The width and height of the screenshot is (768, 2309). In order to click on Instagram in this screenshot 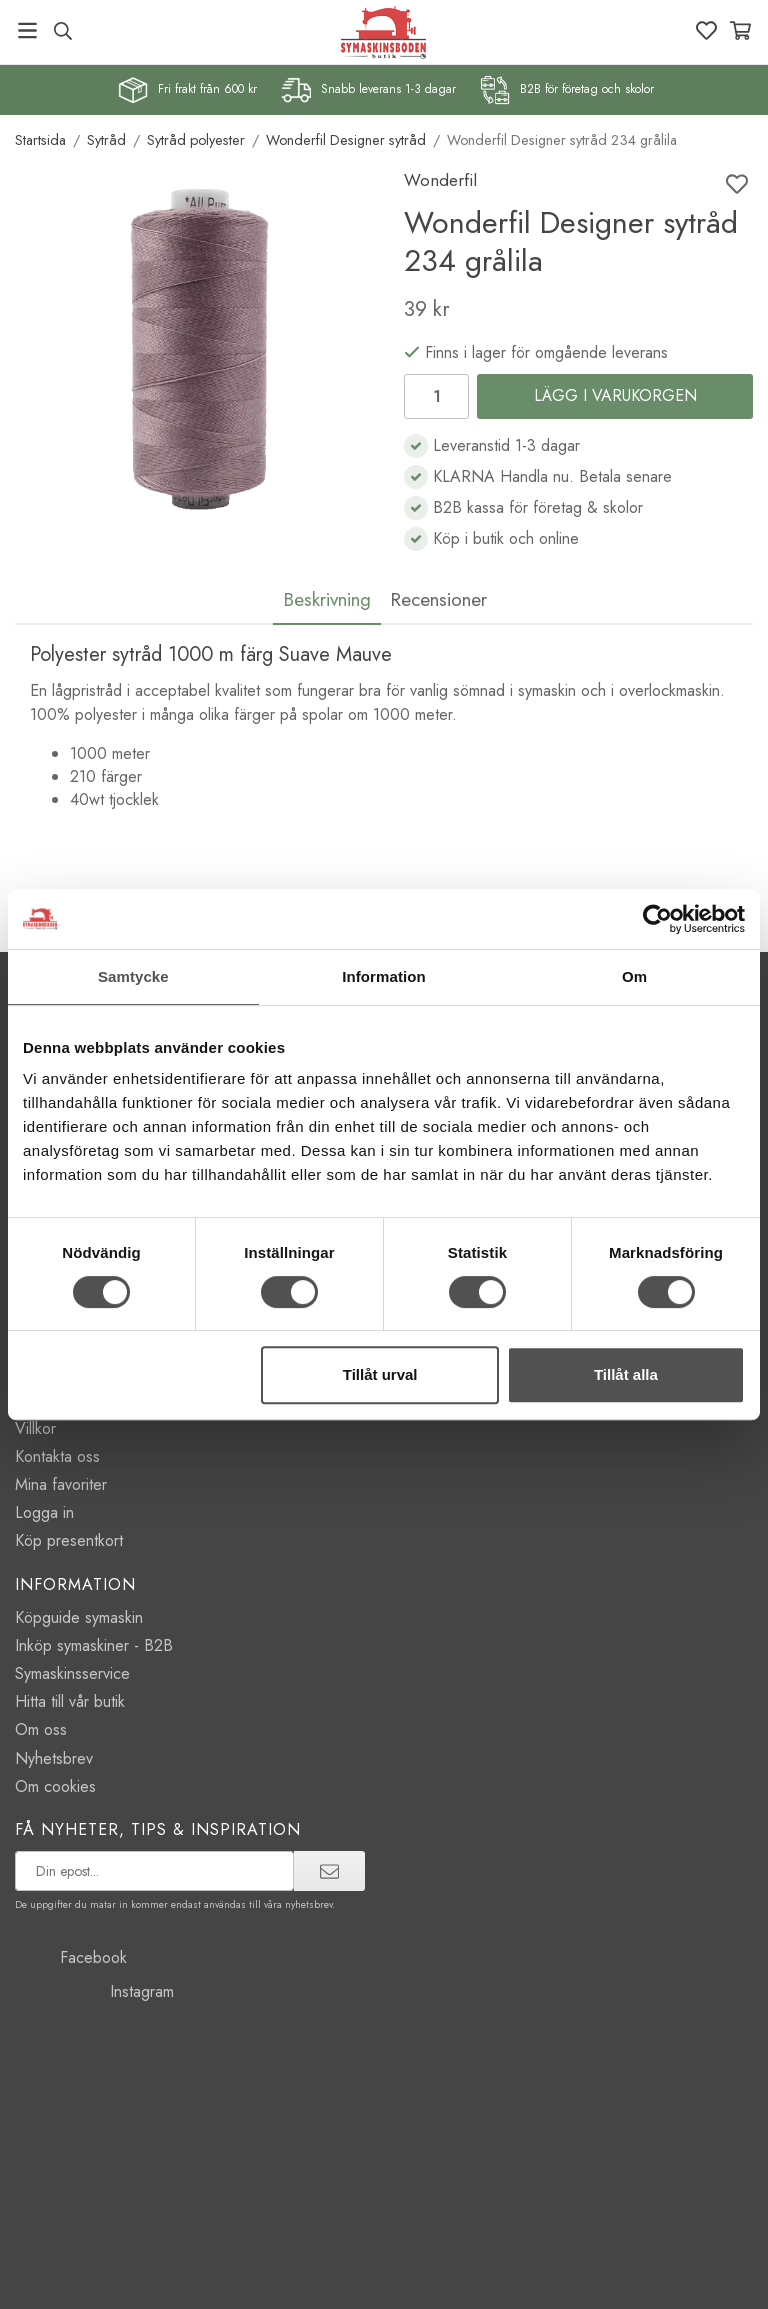, I will do `click(94, 1991)`.